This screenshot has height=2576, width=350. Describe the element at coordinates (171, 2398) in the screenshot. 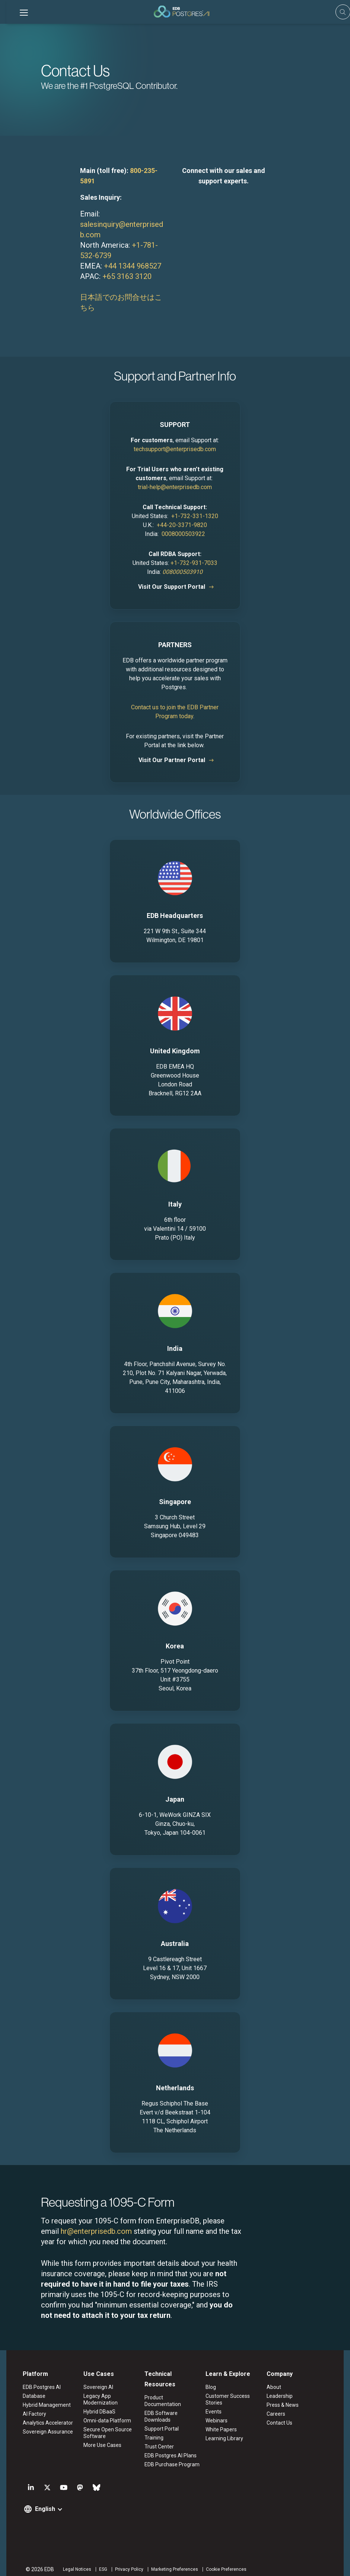

I see `Product Documentation` at that location.